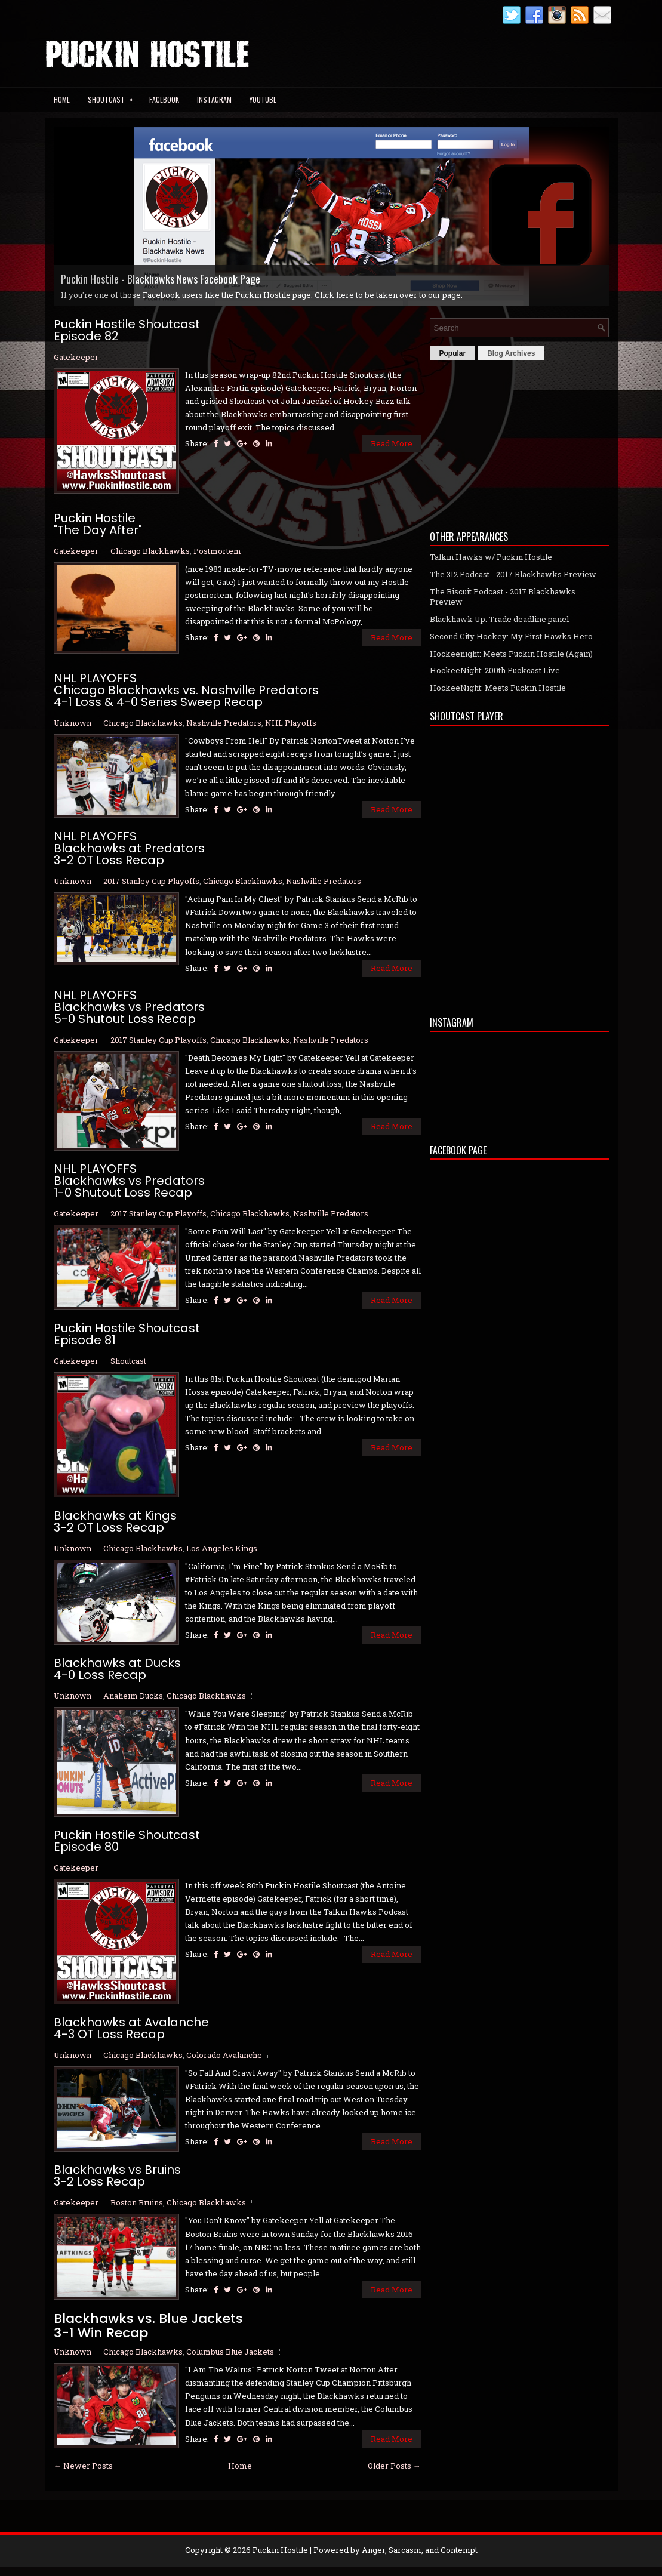  I want to click on Older Posts →, so click(394, 2465).